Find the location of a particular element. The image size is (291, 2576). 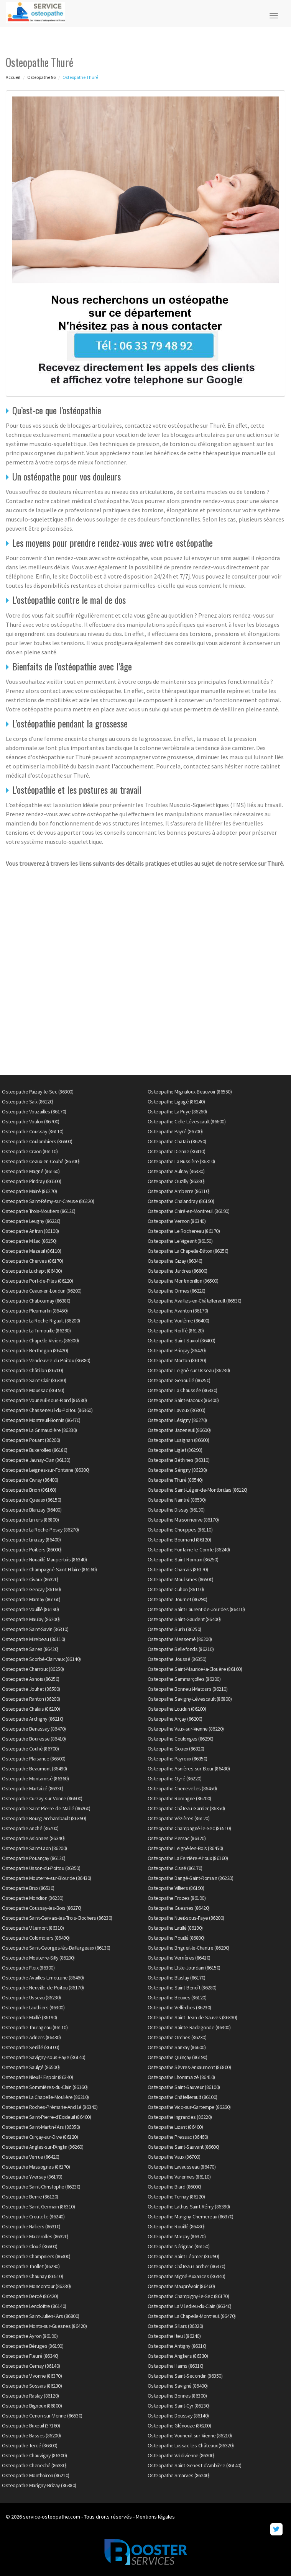

Osteopathe Coussay (86110) is located at coordinates (32, 1131).